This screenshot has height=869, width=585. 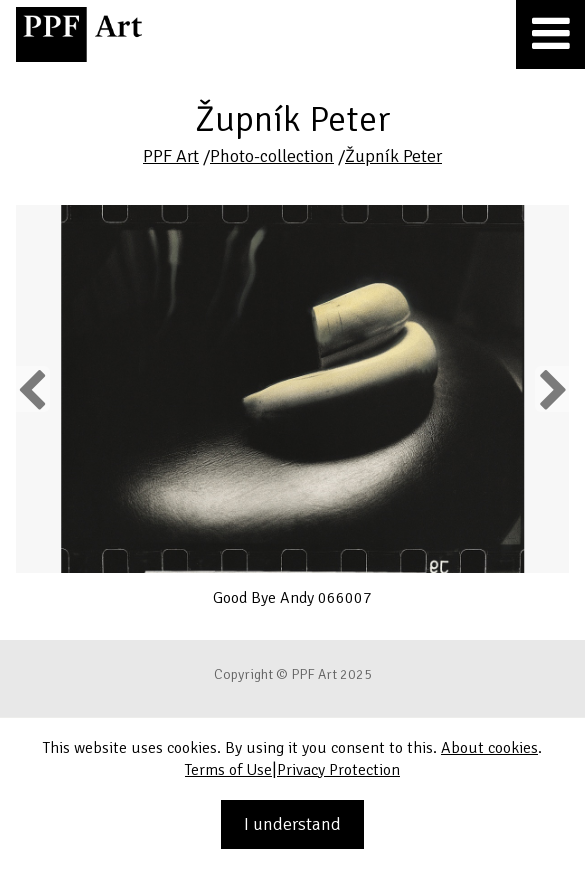 What do you see at coordinates (551, 389) in the screenshot?
I see `Next` at bounding box center [551, 389].